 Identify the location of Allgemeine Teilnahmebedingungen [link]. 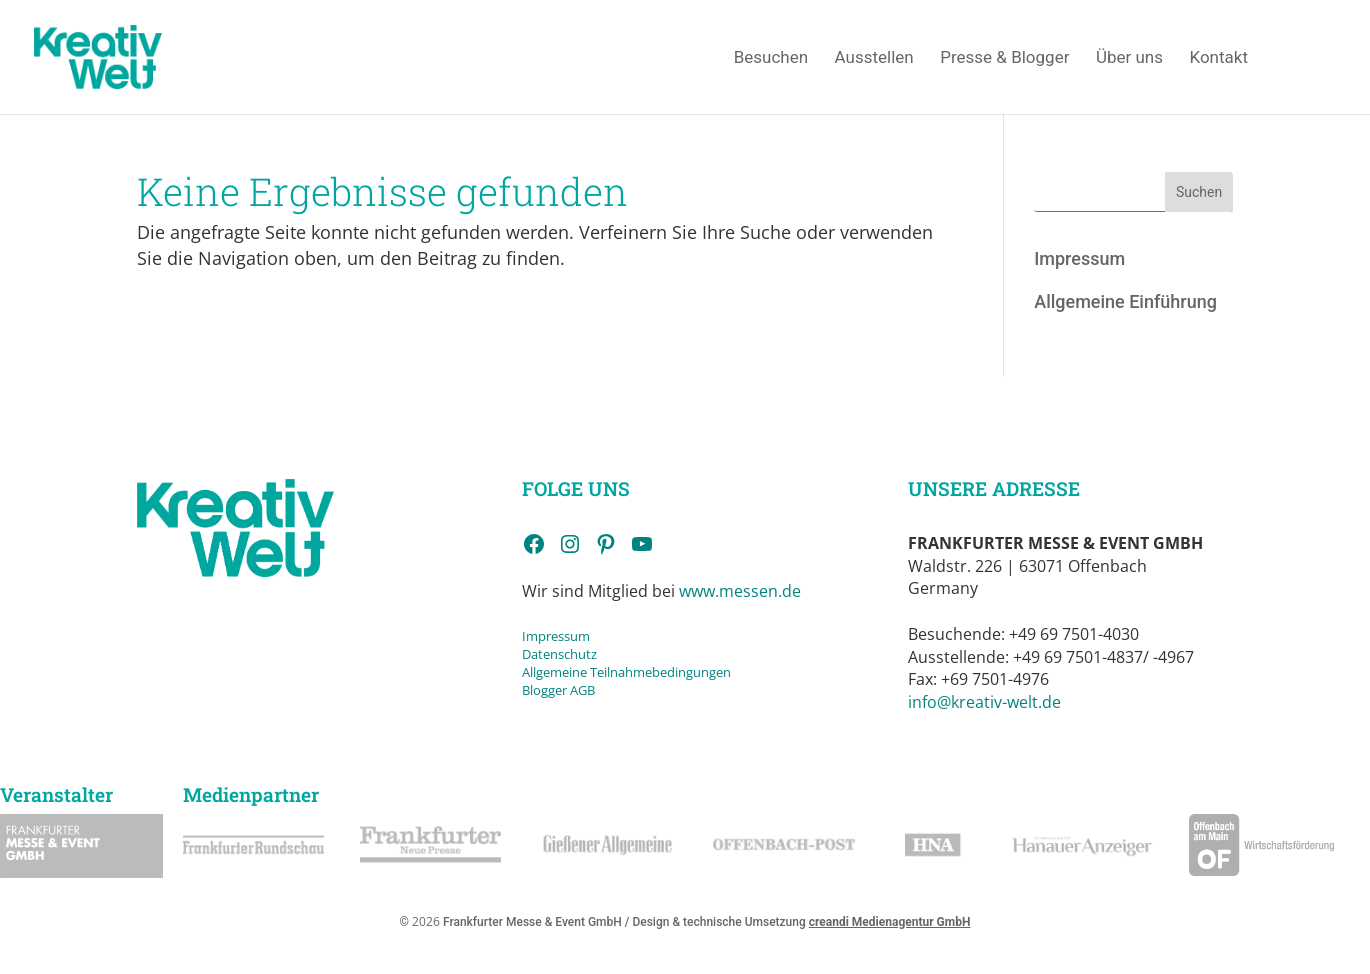
(626, 672).